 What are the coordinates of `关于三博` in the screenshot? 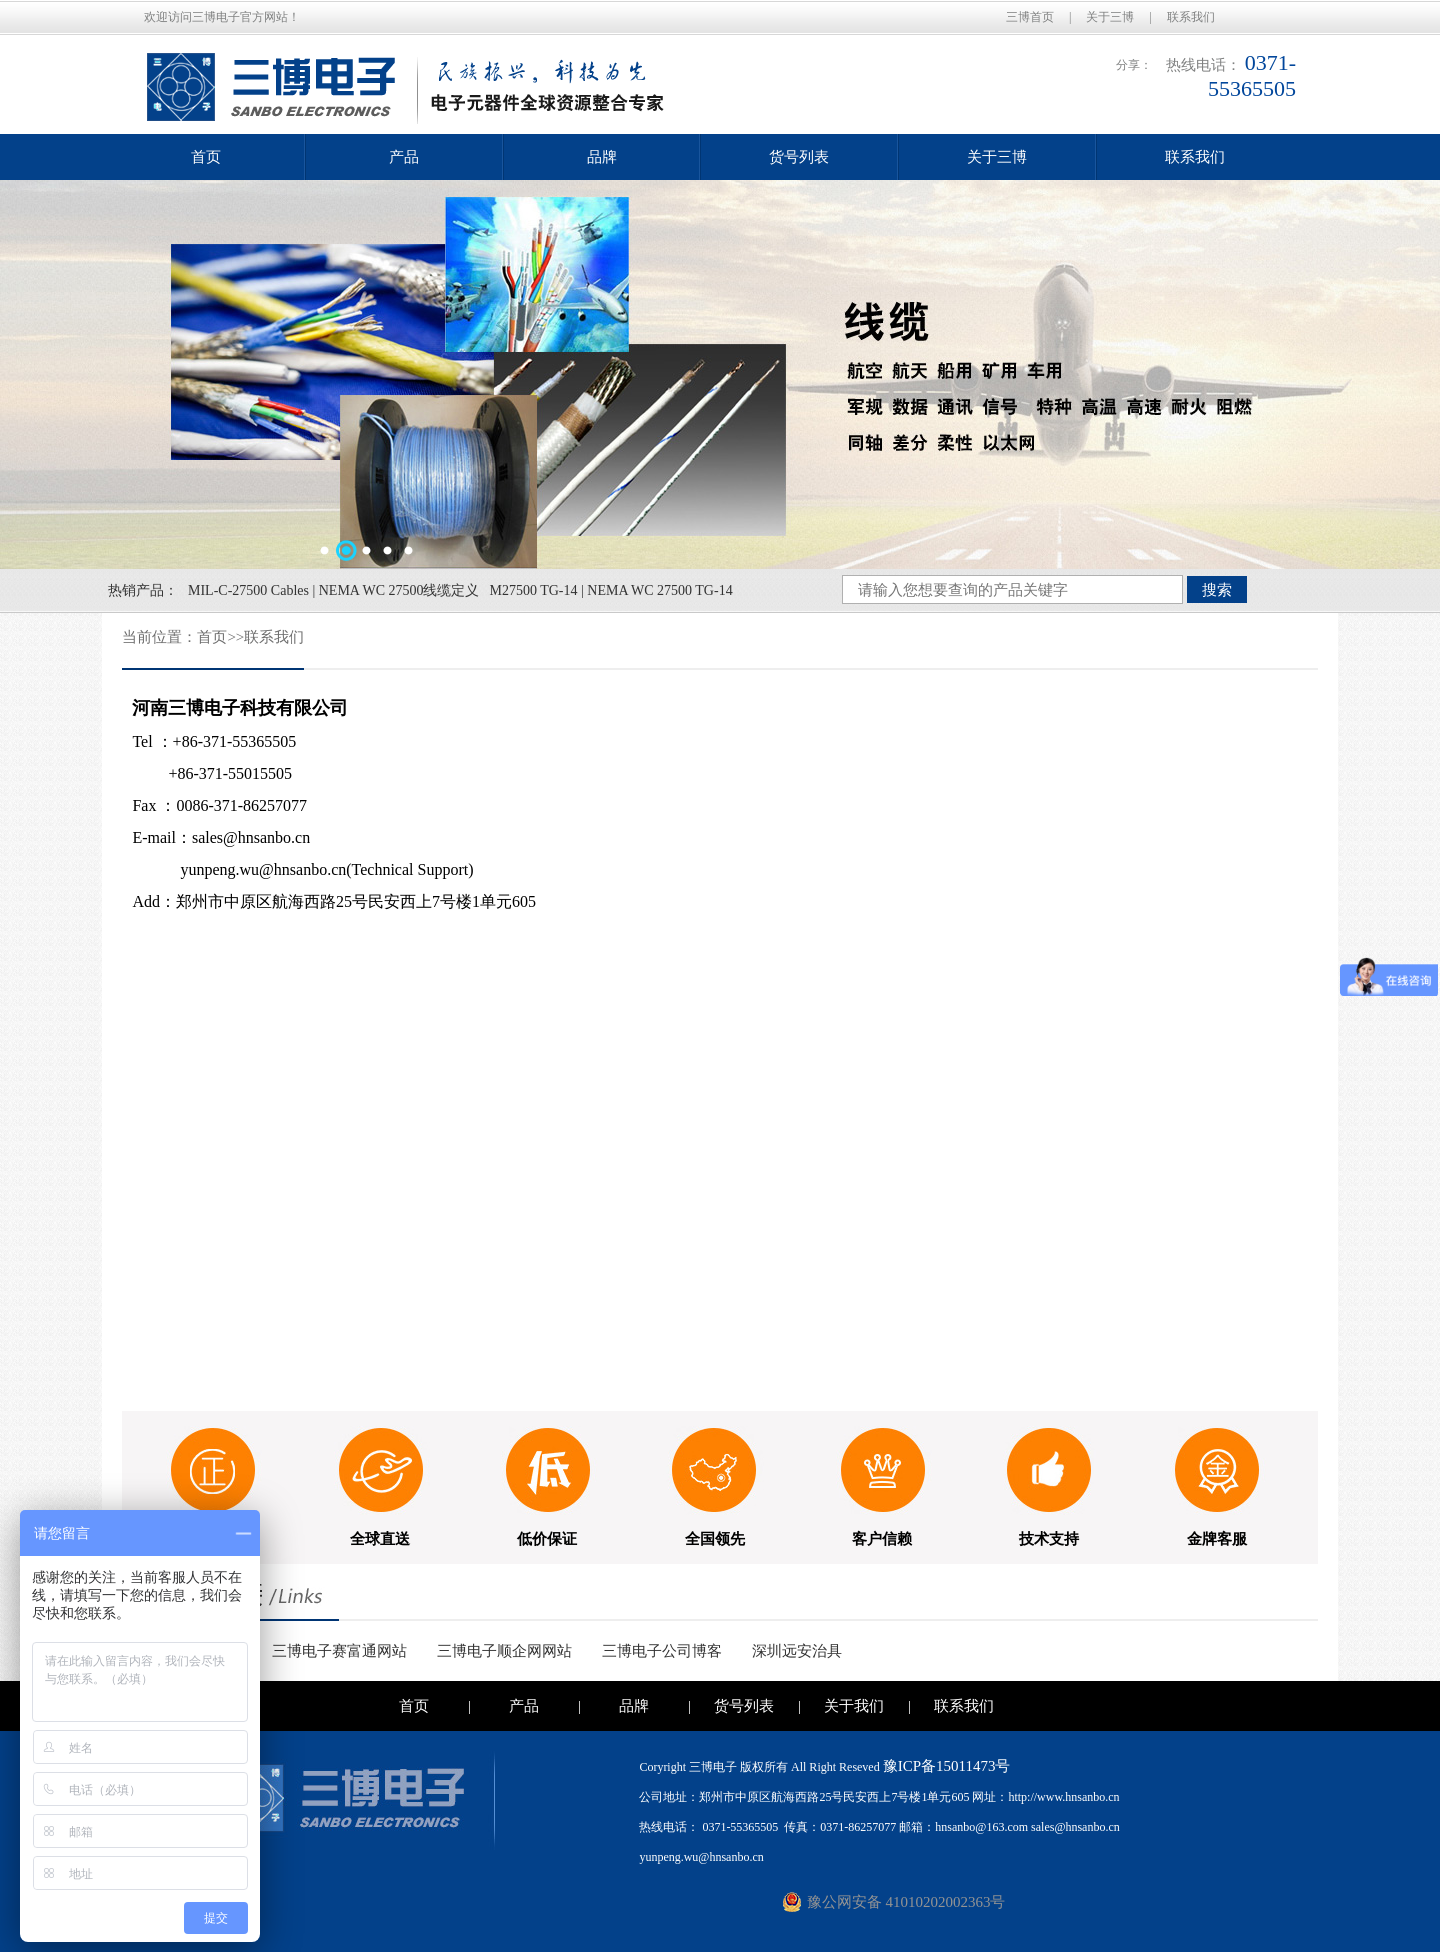 It's located at (1110, 17).